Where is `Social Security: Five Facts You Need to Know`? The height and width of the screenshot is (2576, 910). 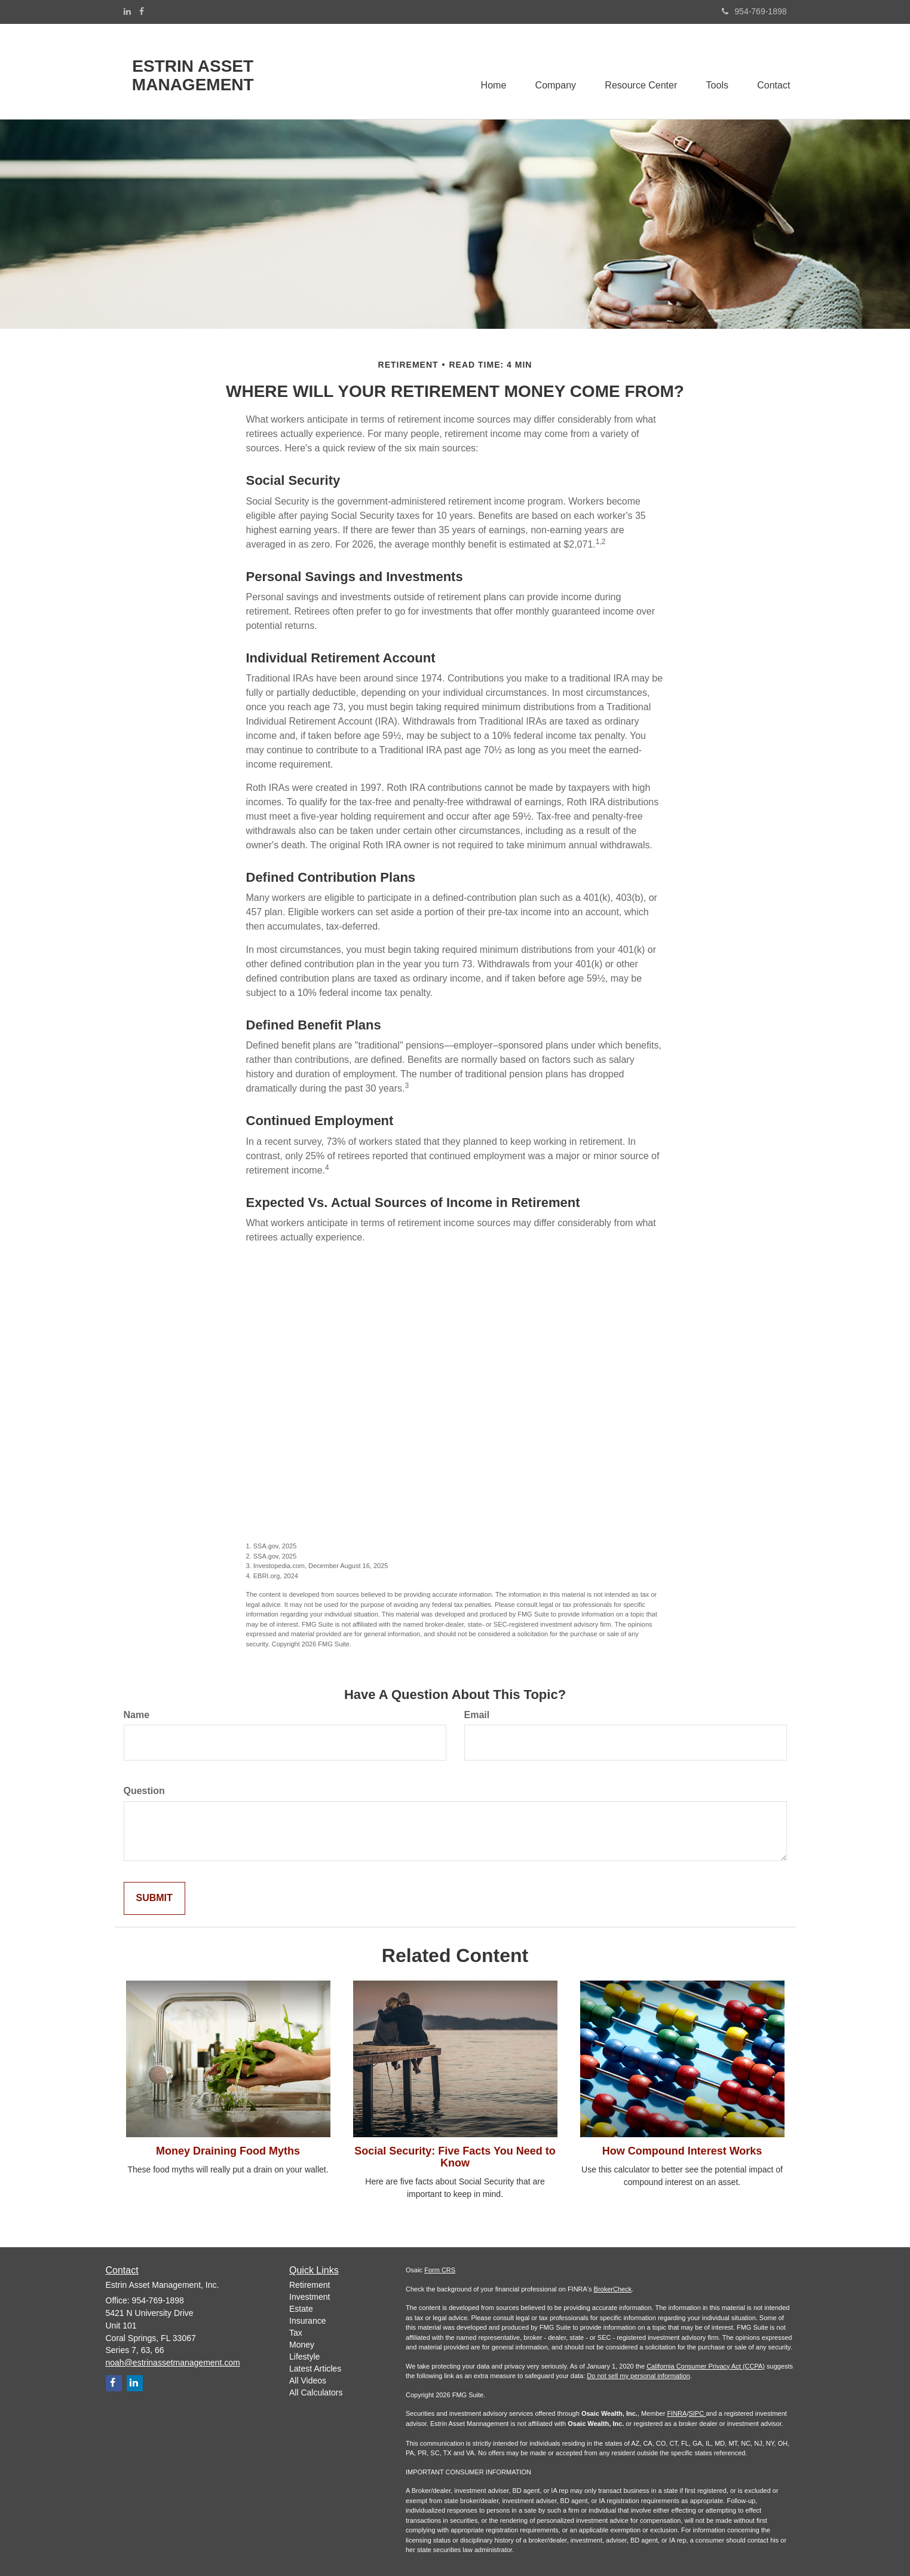
Social Security: Five Facts You Need to Know is located at coordinates (454, 2157).